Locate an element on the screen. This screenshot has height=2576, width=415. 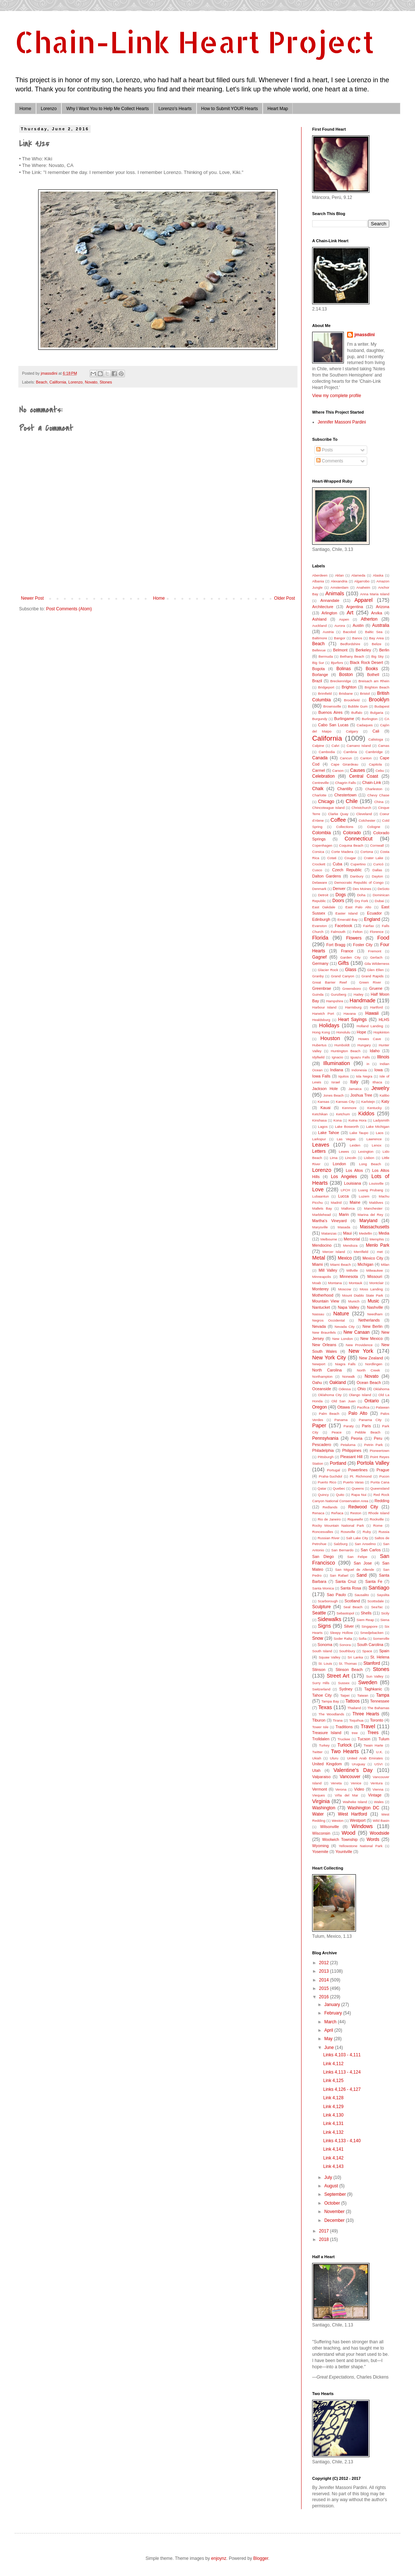
Maui is located at coordinates (347, 1233).